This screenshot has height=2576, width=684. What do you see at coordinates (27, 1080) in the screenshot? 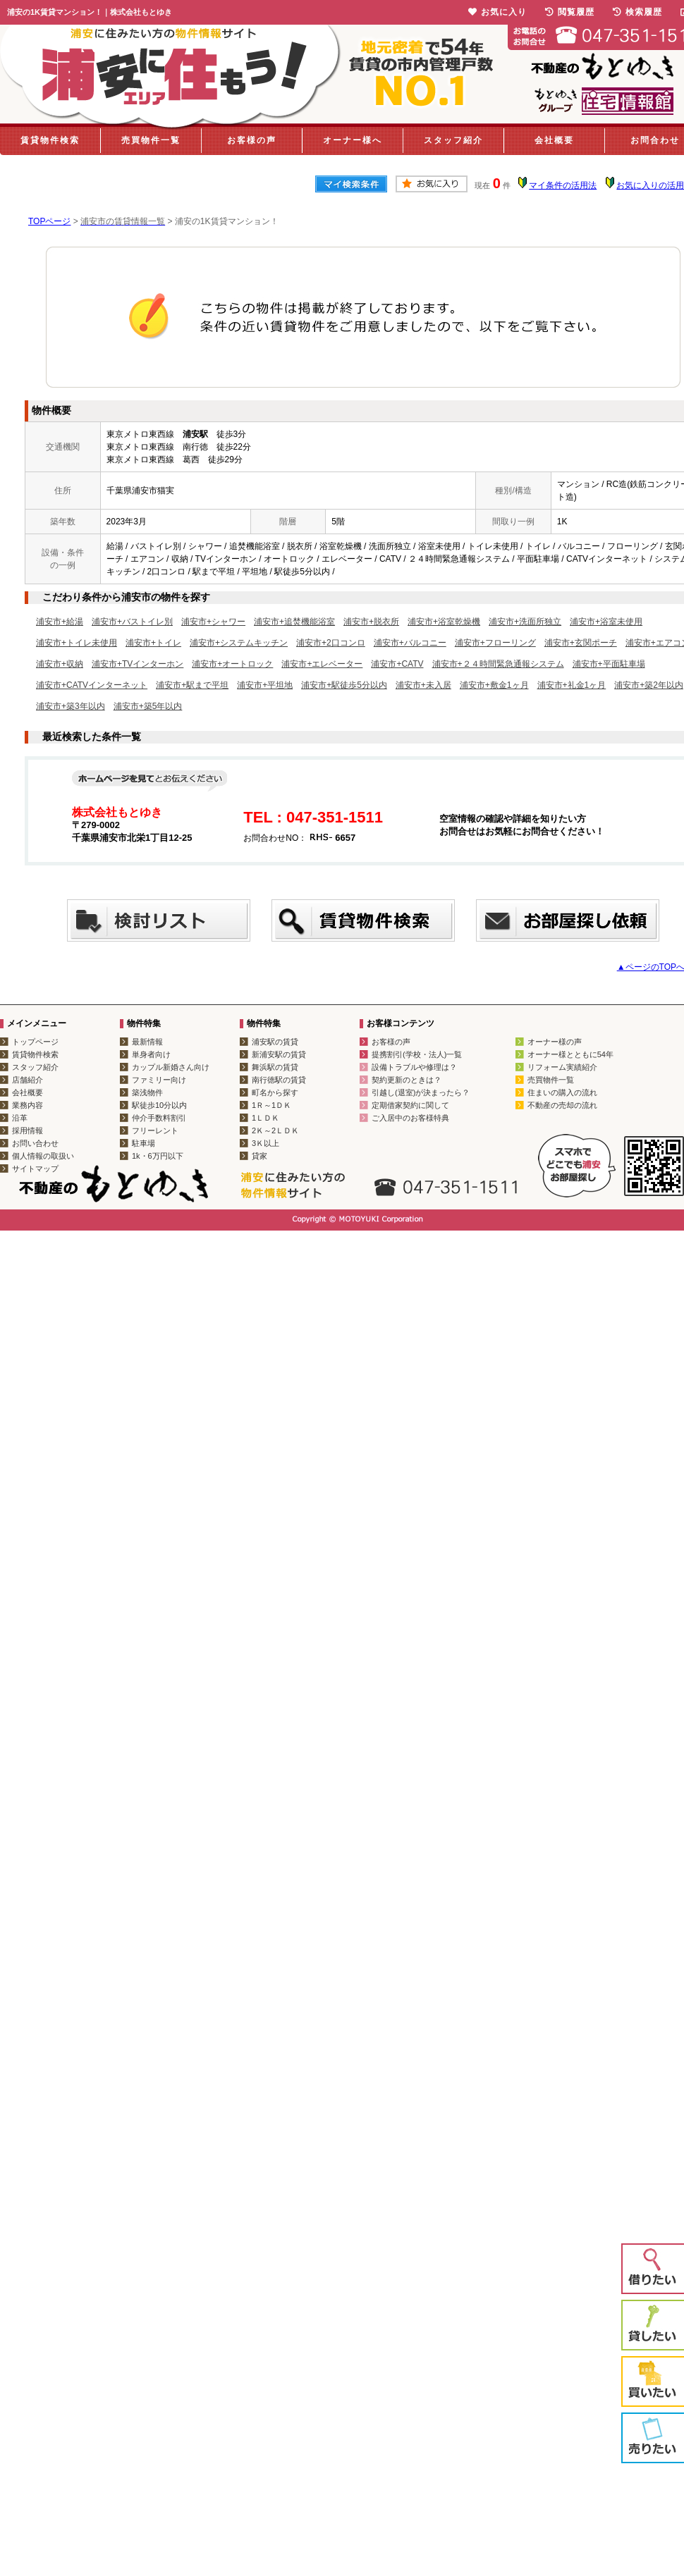
I see `店舗紹介` at bounding box center [27, 1080].